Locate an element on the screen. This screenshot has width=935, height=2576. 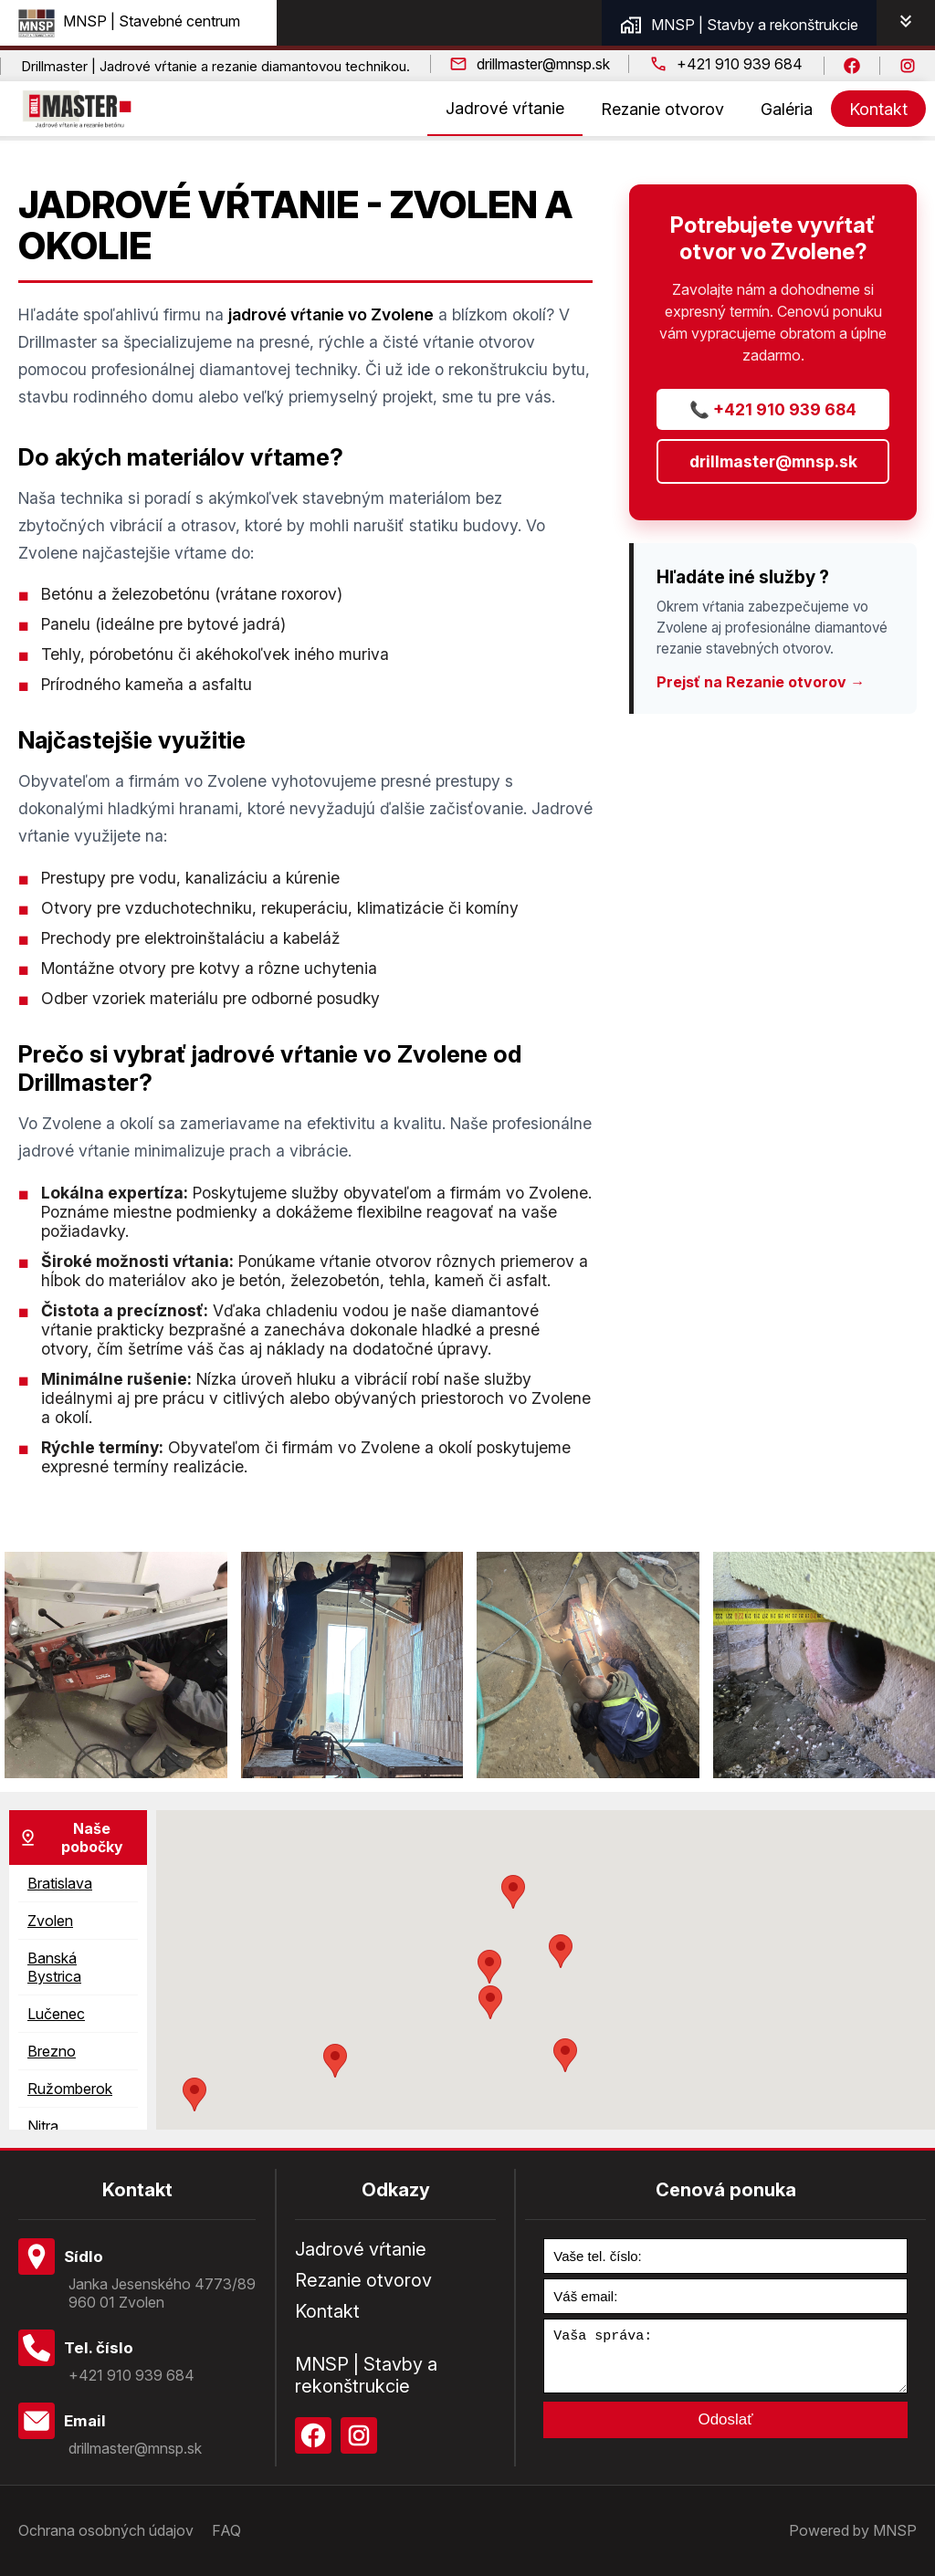
Kontakt is located at coordinates (878, 109).